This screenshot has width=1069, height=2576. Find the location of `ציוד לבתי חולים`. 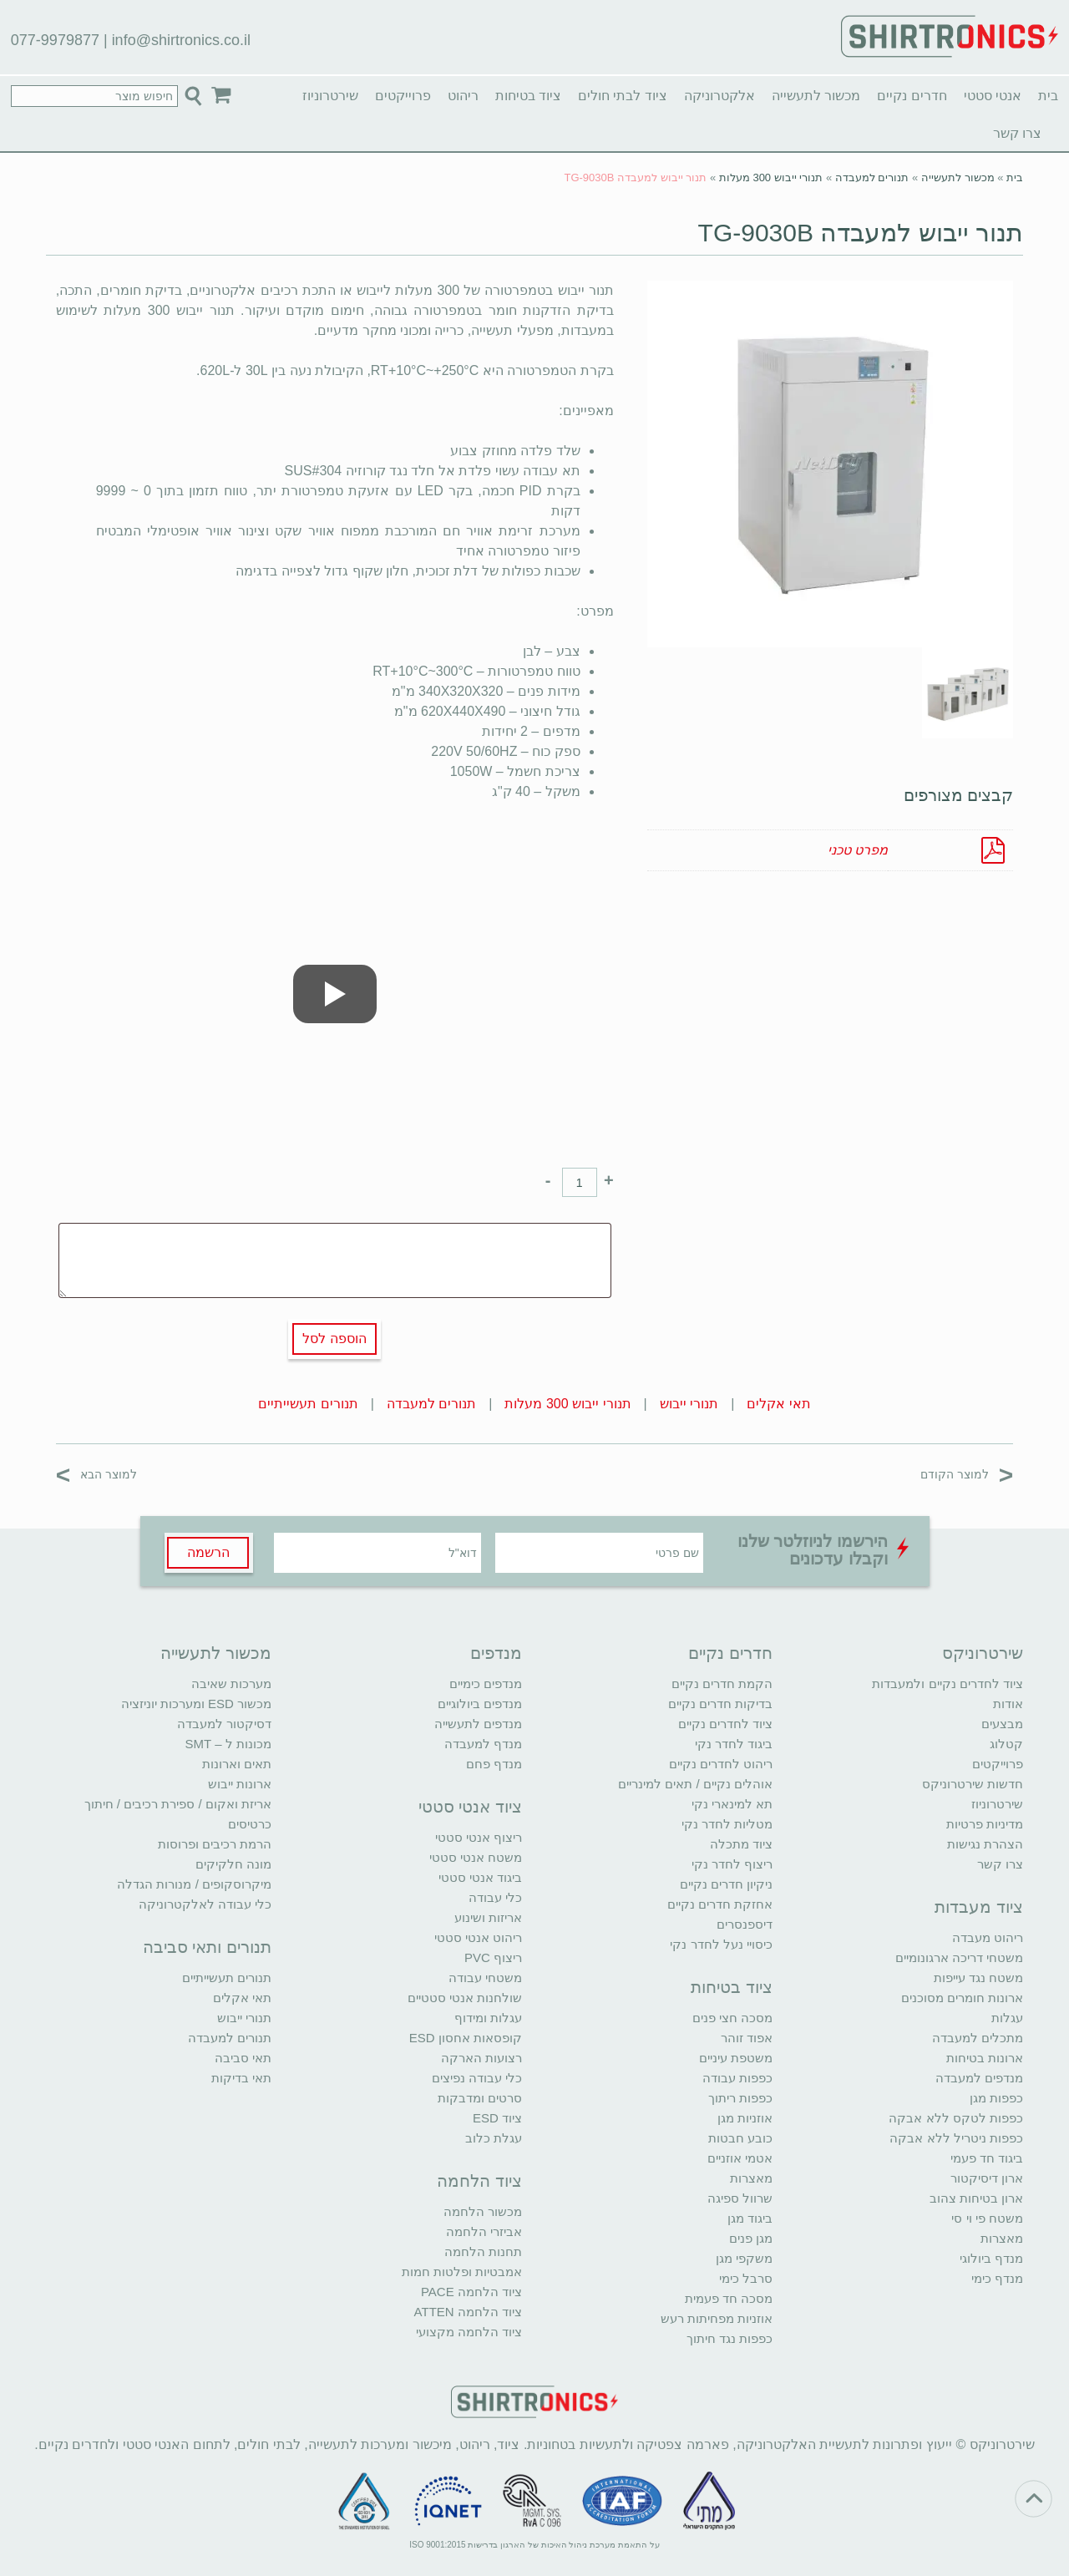

ציוד לבתי חולים is located at coordinates (622, 96).